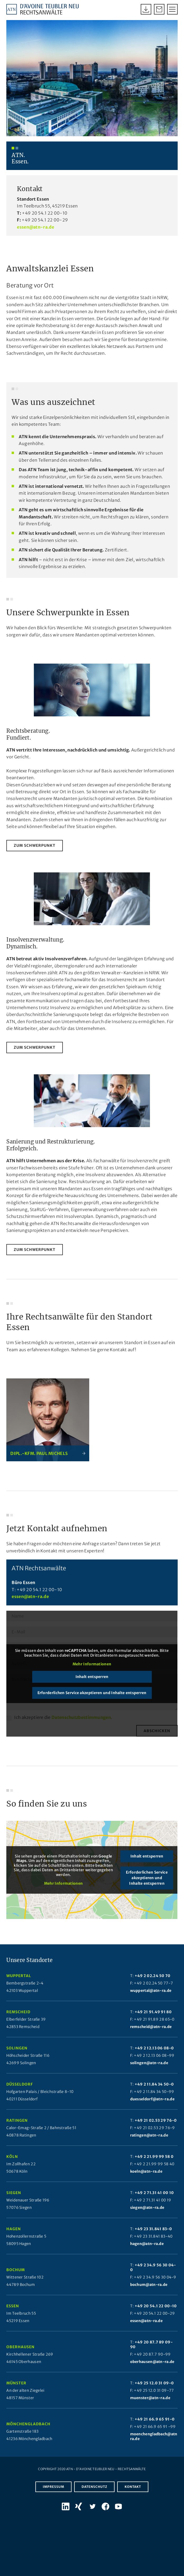 This screenshot has height=2576, width=184. Describe the element at coordinates (156, 2129) in the screenshot. I see `+49 21 02.53 29 76-0` at that location.